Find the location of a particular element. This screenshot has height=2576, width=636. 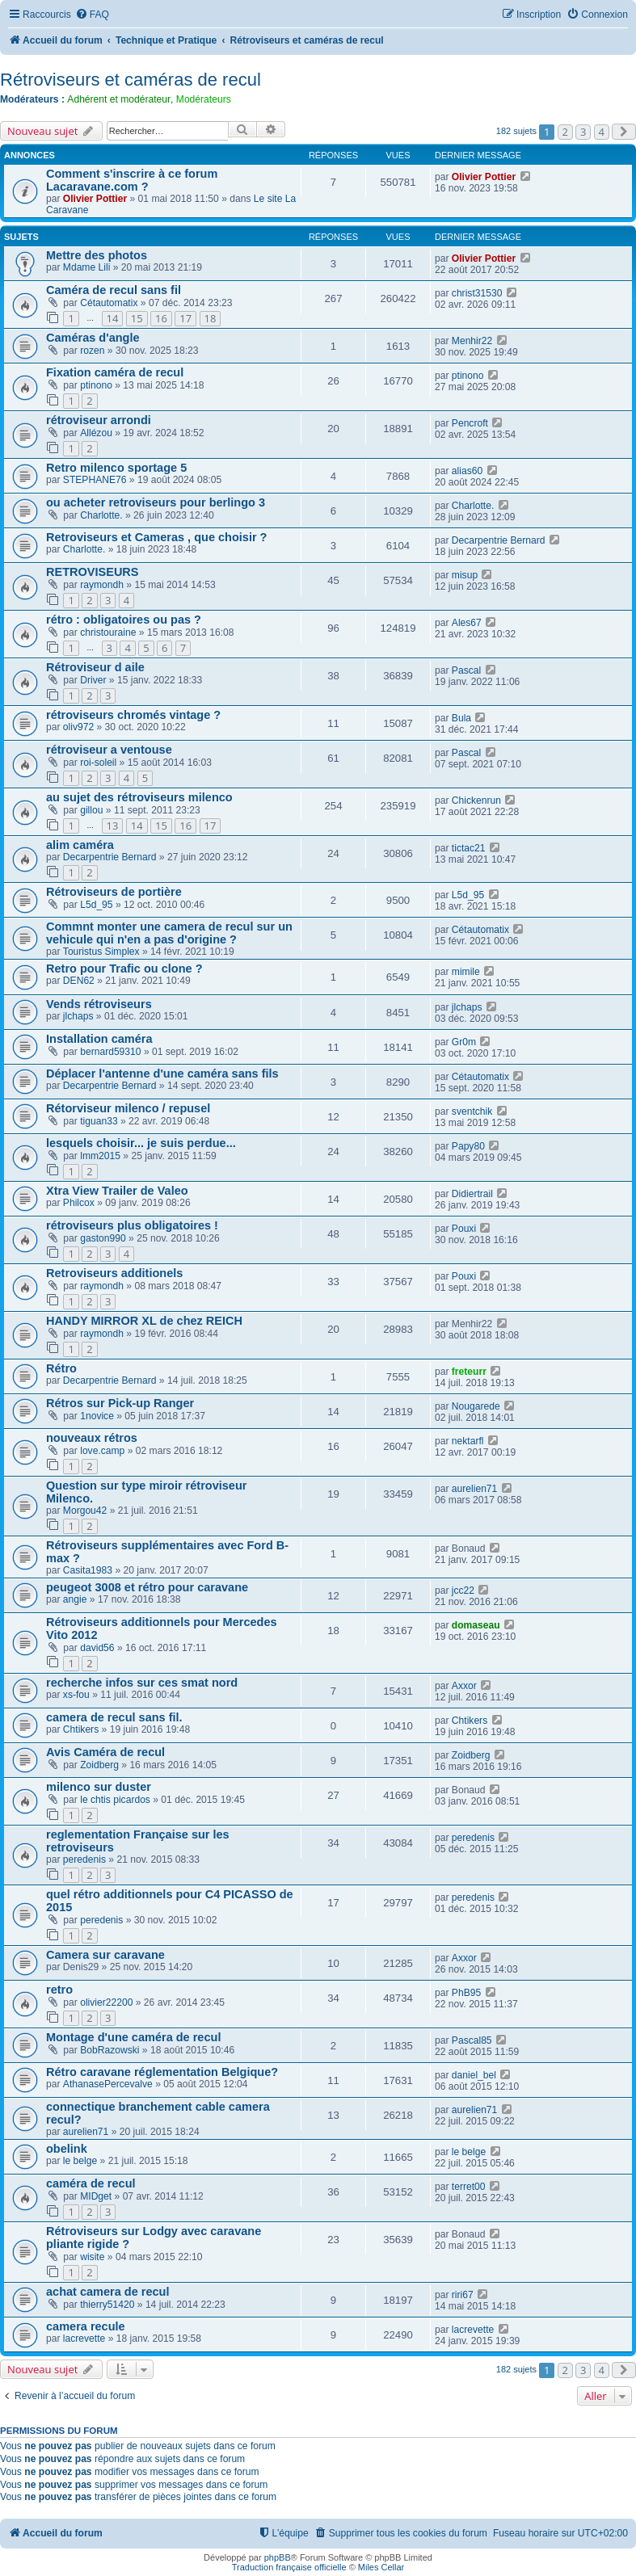

Mettre des photos is located at coordinates (96, 255).